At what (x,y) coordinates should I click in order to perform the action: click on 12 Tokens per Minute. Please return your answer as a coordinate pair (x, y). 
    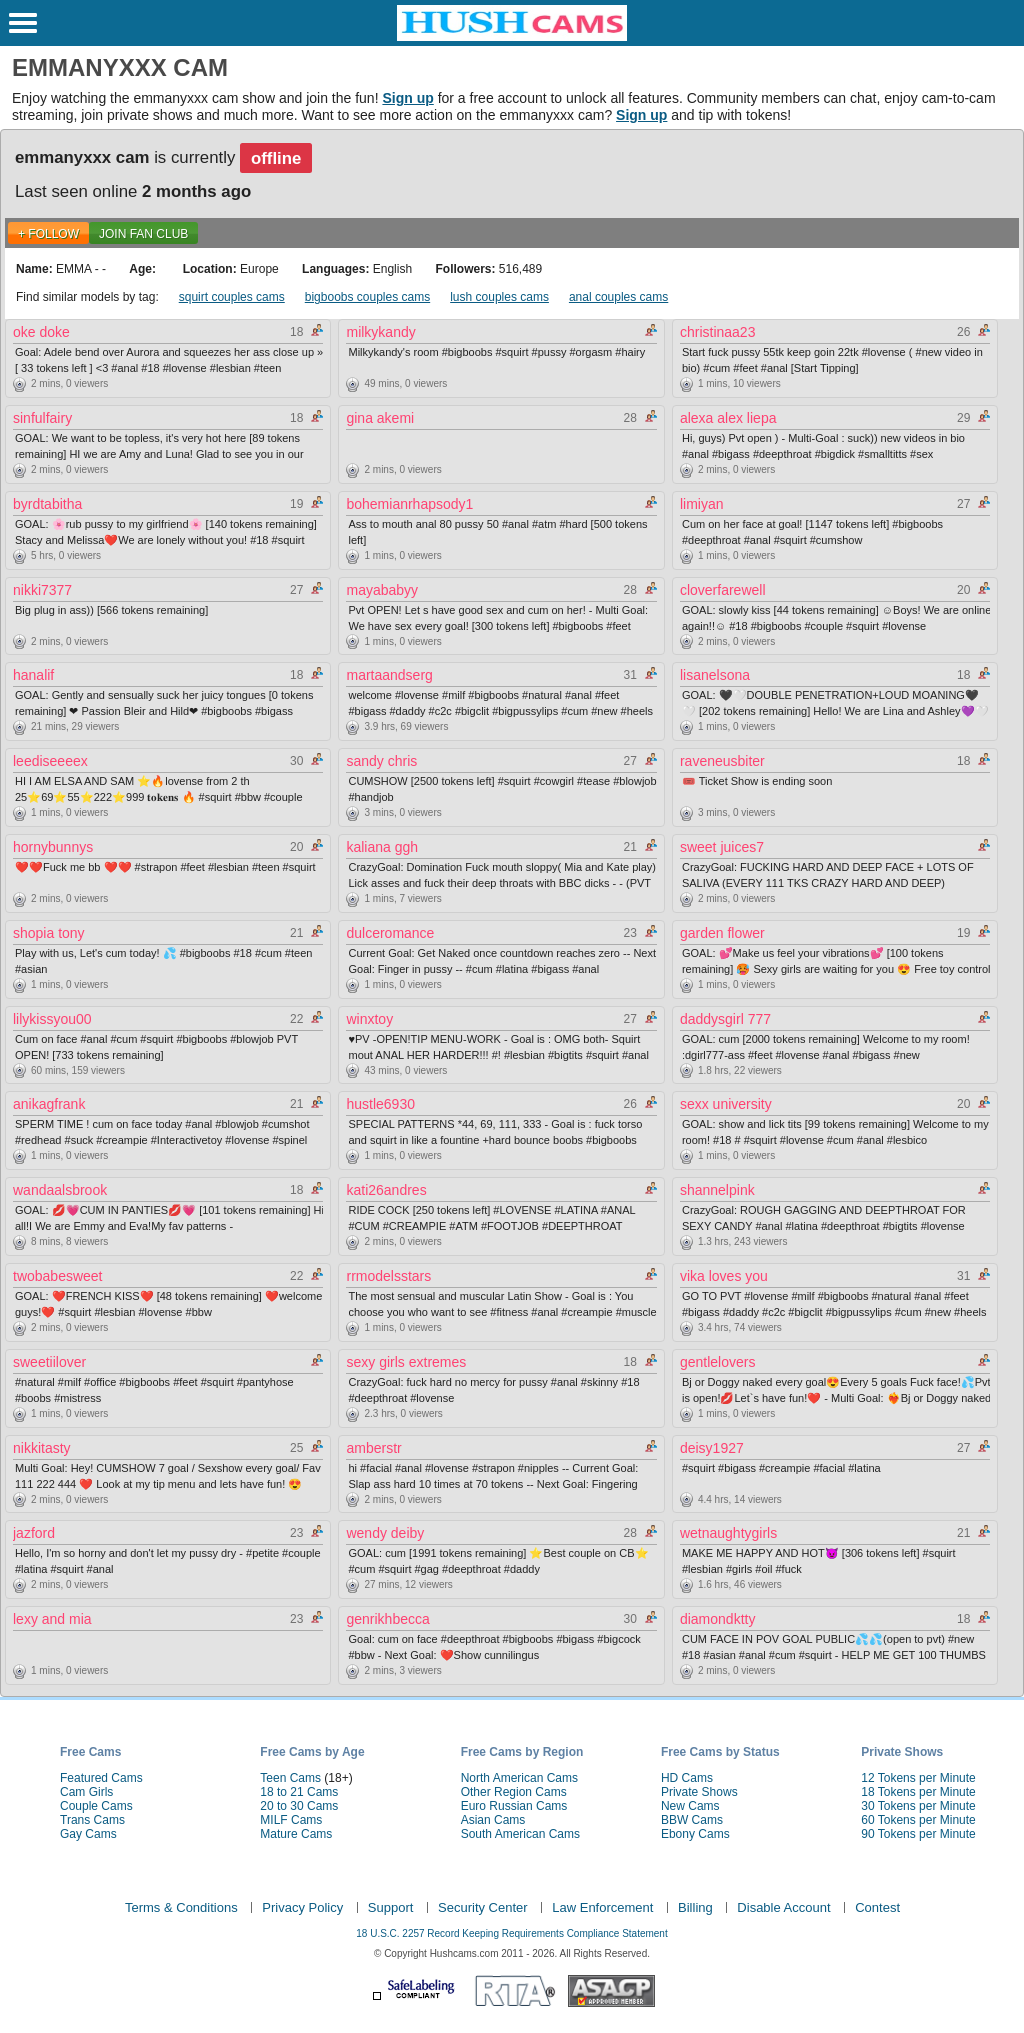
    Looking at the image, I should click on (918, 1778).